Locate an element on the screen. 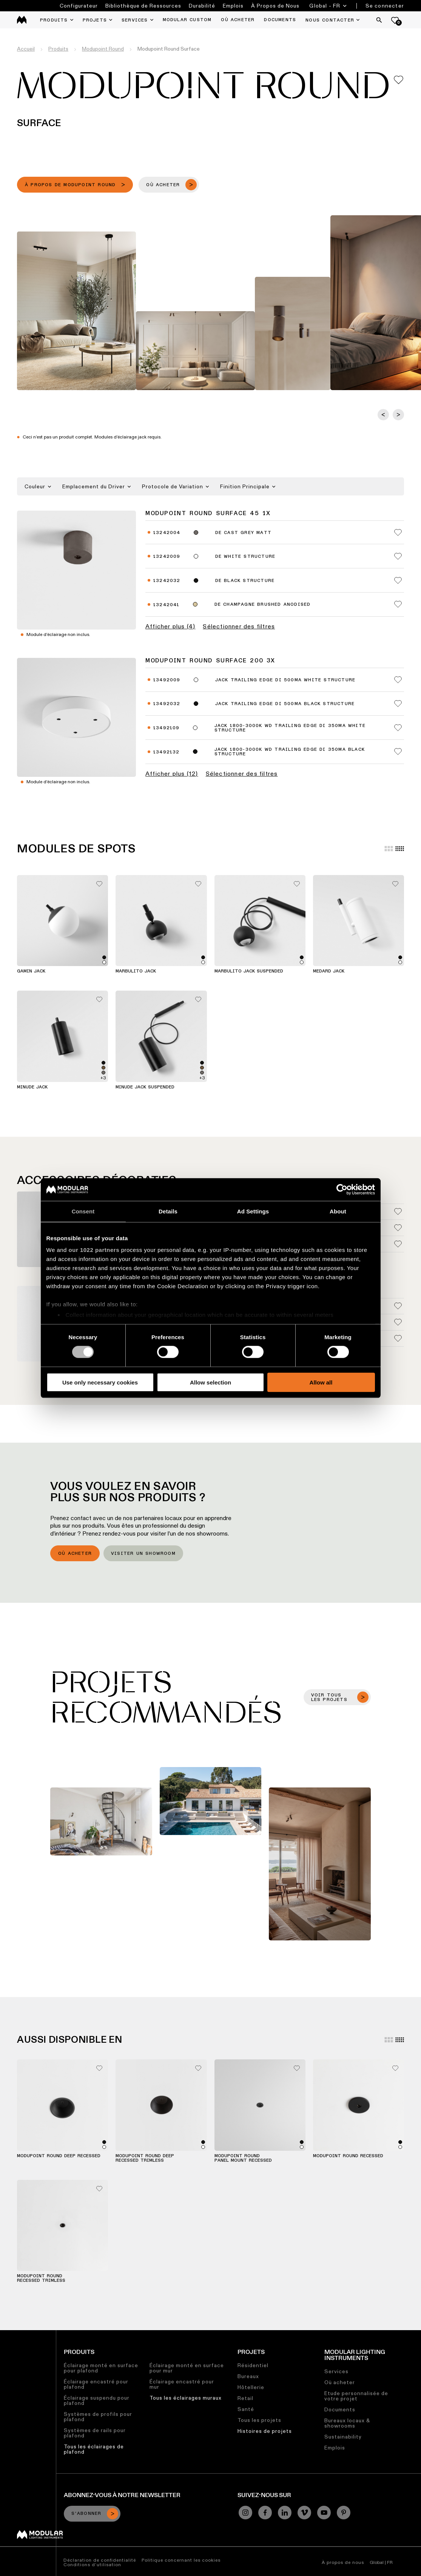  About [tab] is located at coordinates (338, 1211).